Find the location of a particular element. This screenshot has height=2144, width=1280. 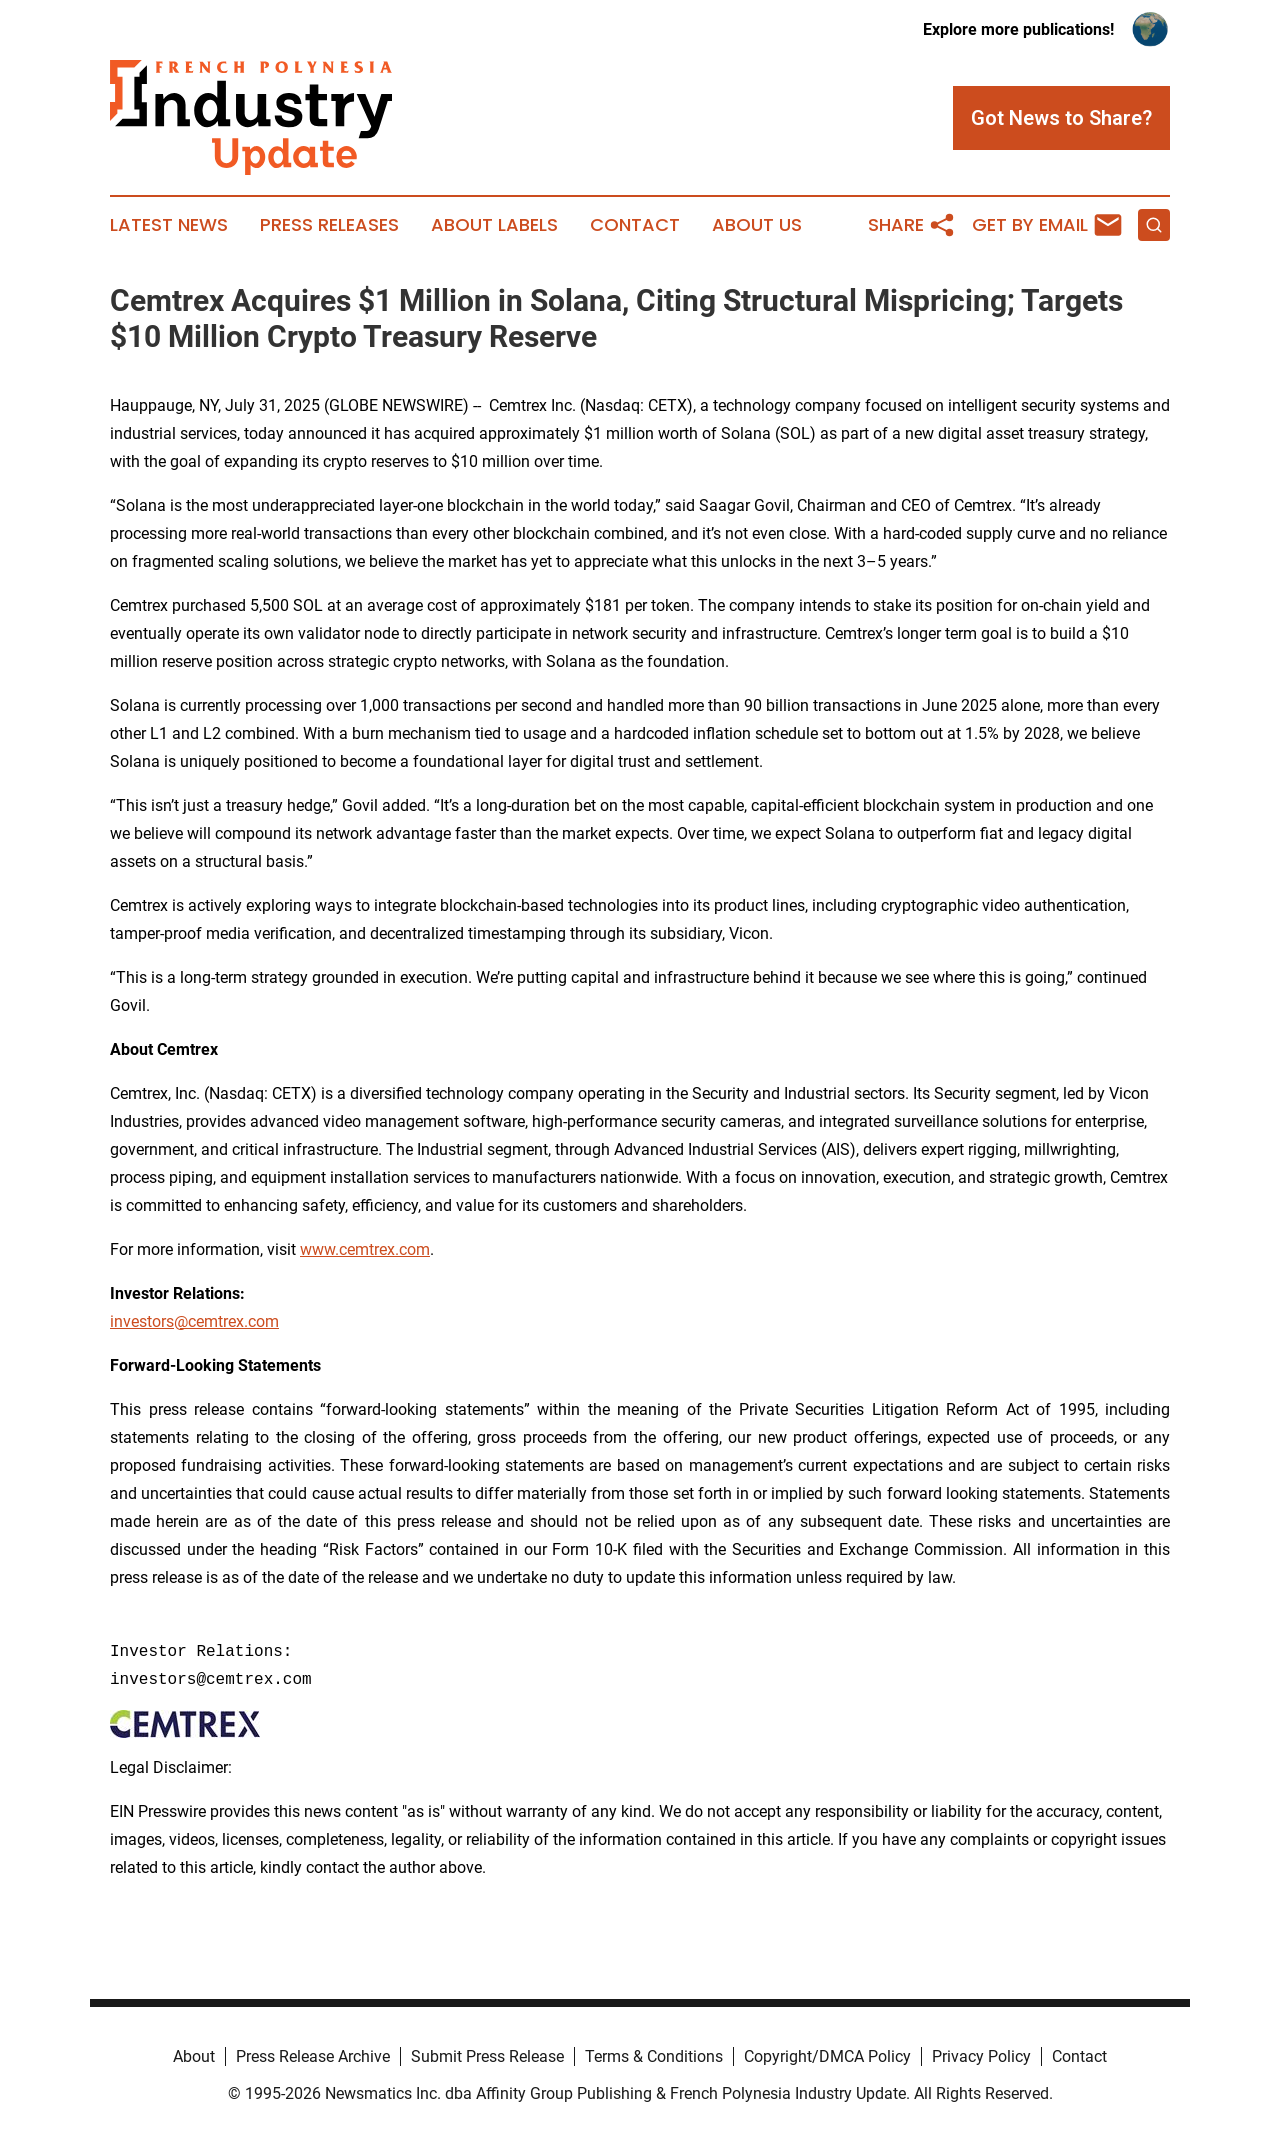

Terms & Conditions is located at coordinates (654, 2056).